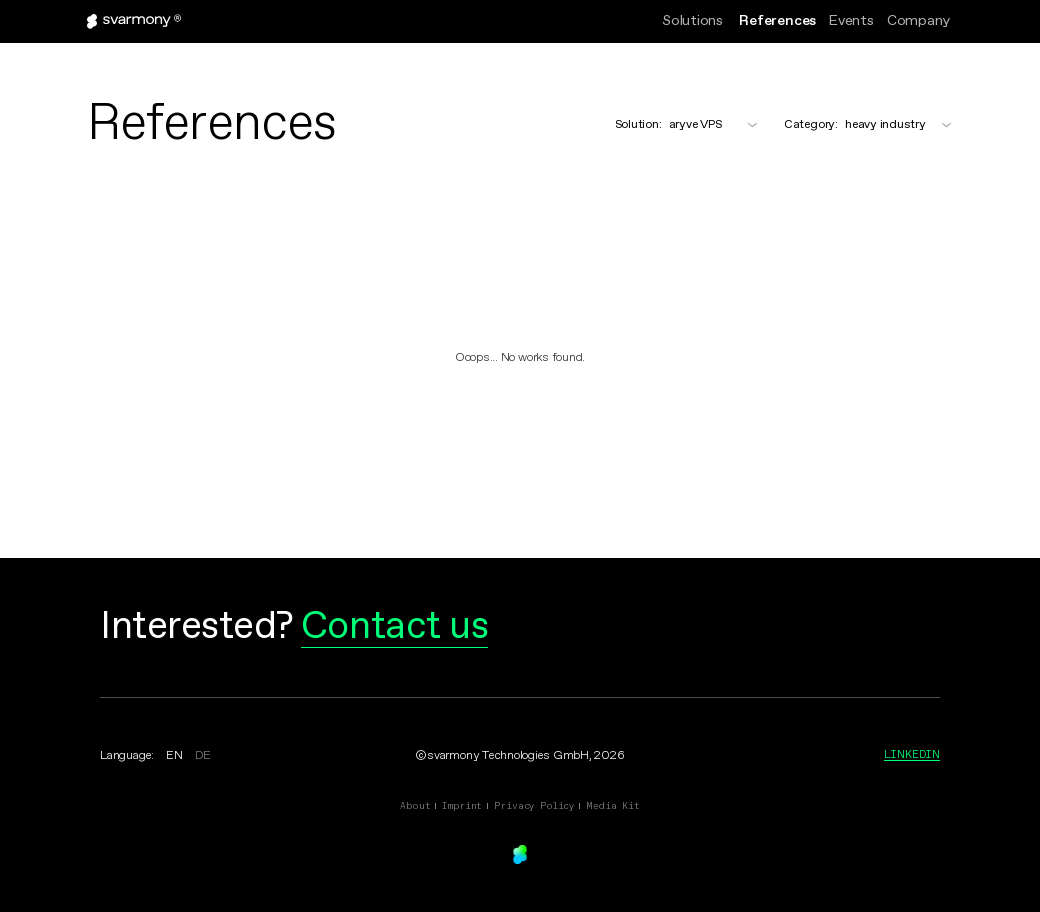  I want to click on Imprint, so click(462, 805).